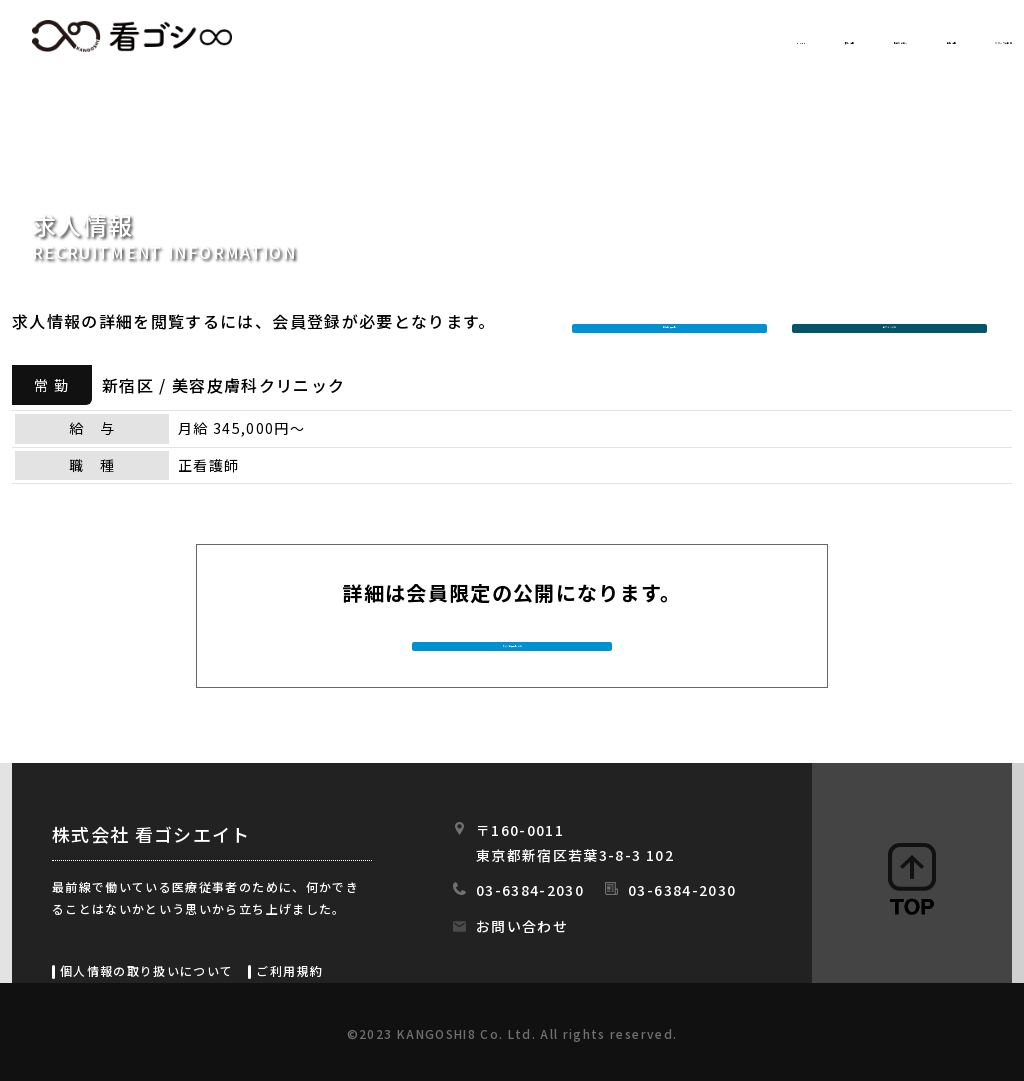 The height and width of the screenshot is (1081, 1024). What do you see at coordinates (428, 37) in the screenshot?
I see `HOME` at bounding box center [428, 37].